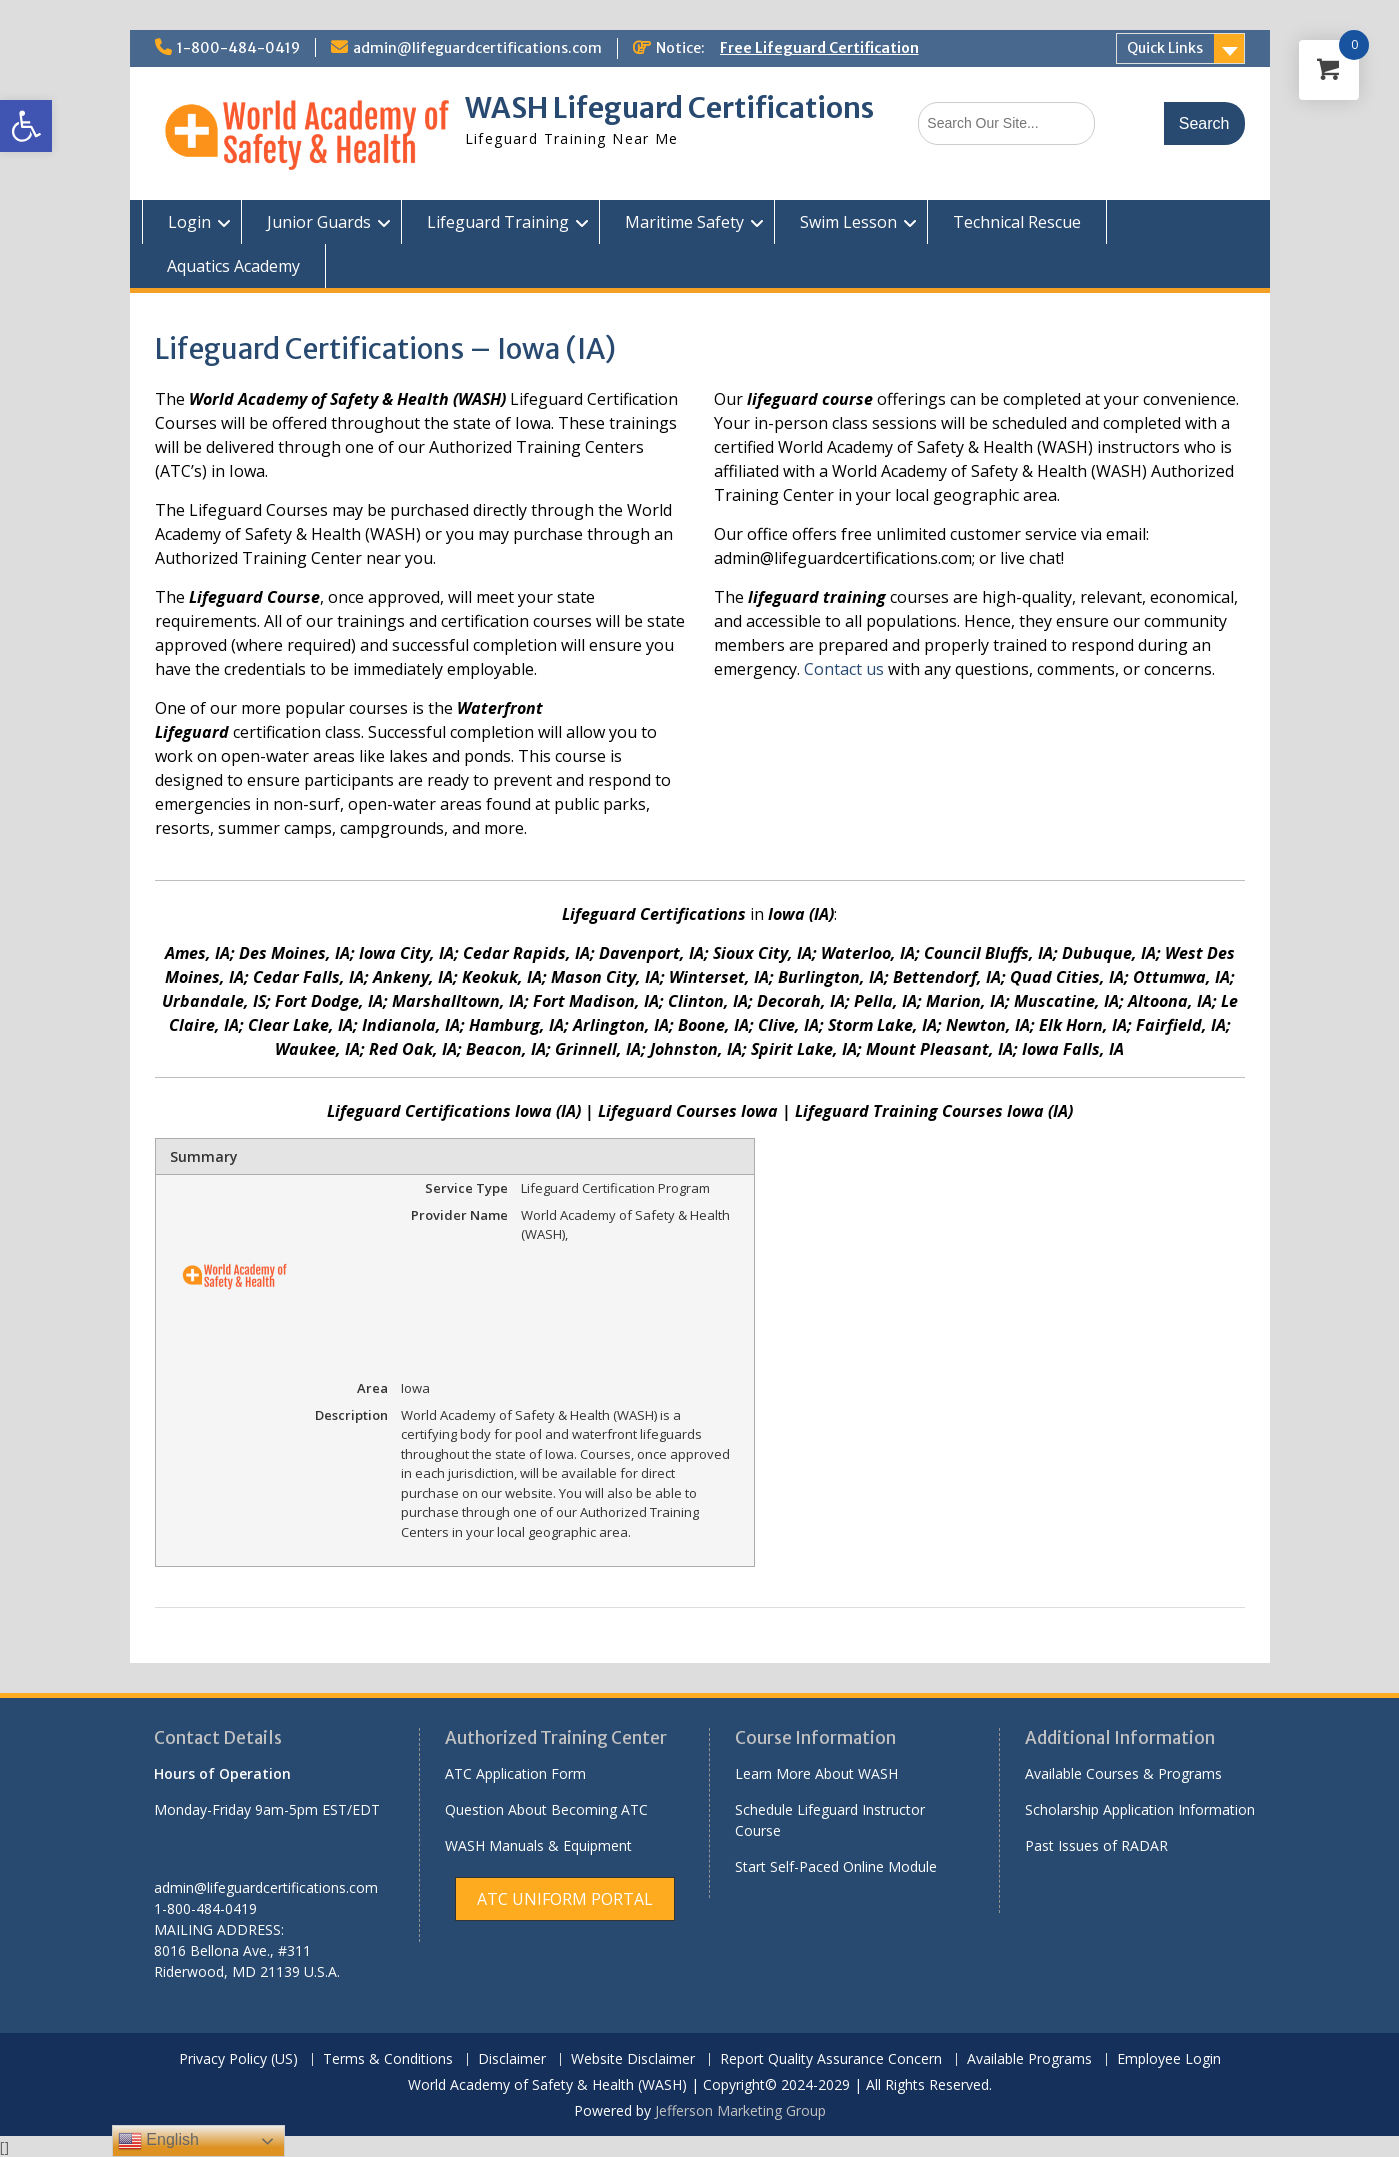  What do you see at coordinates (388, 2059) in the screenshot?
I see `Terms & Conditions [link]` at bounding box center [388, 2059].